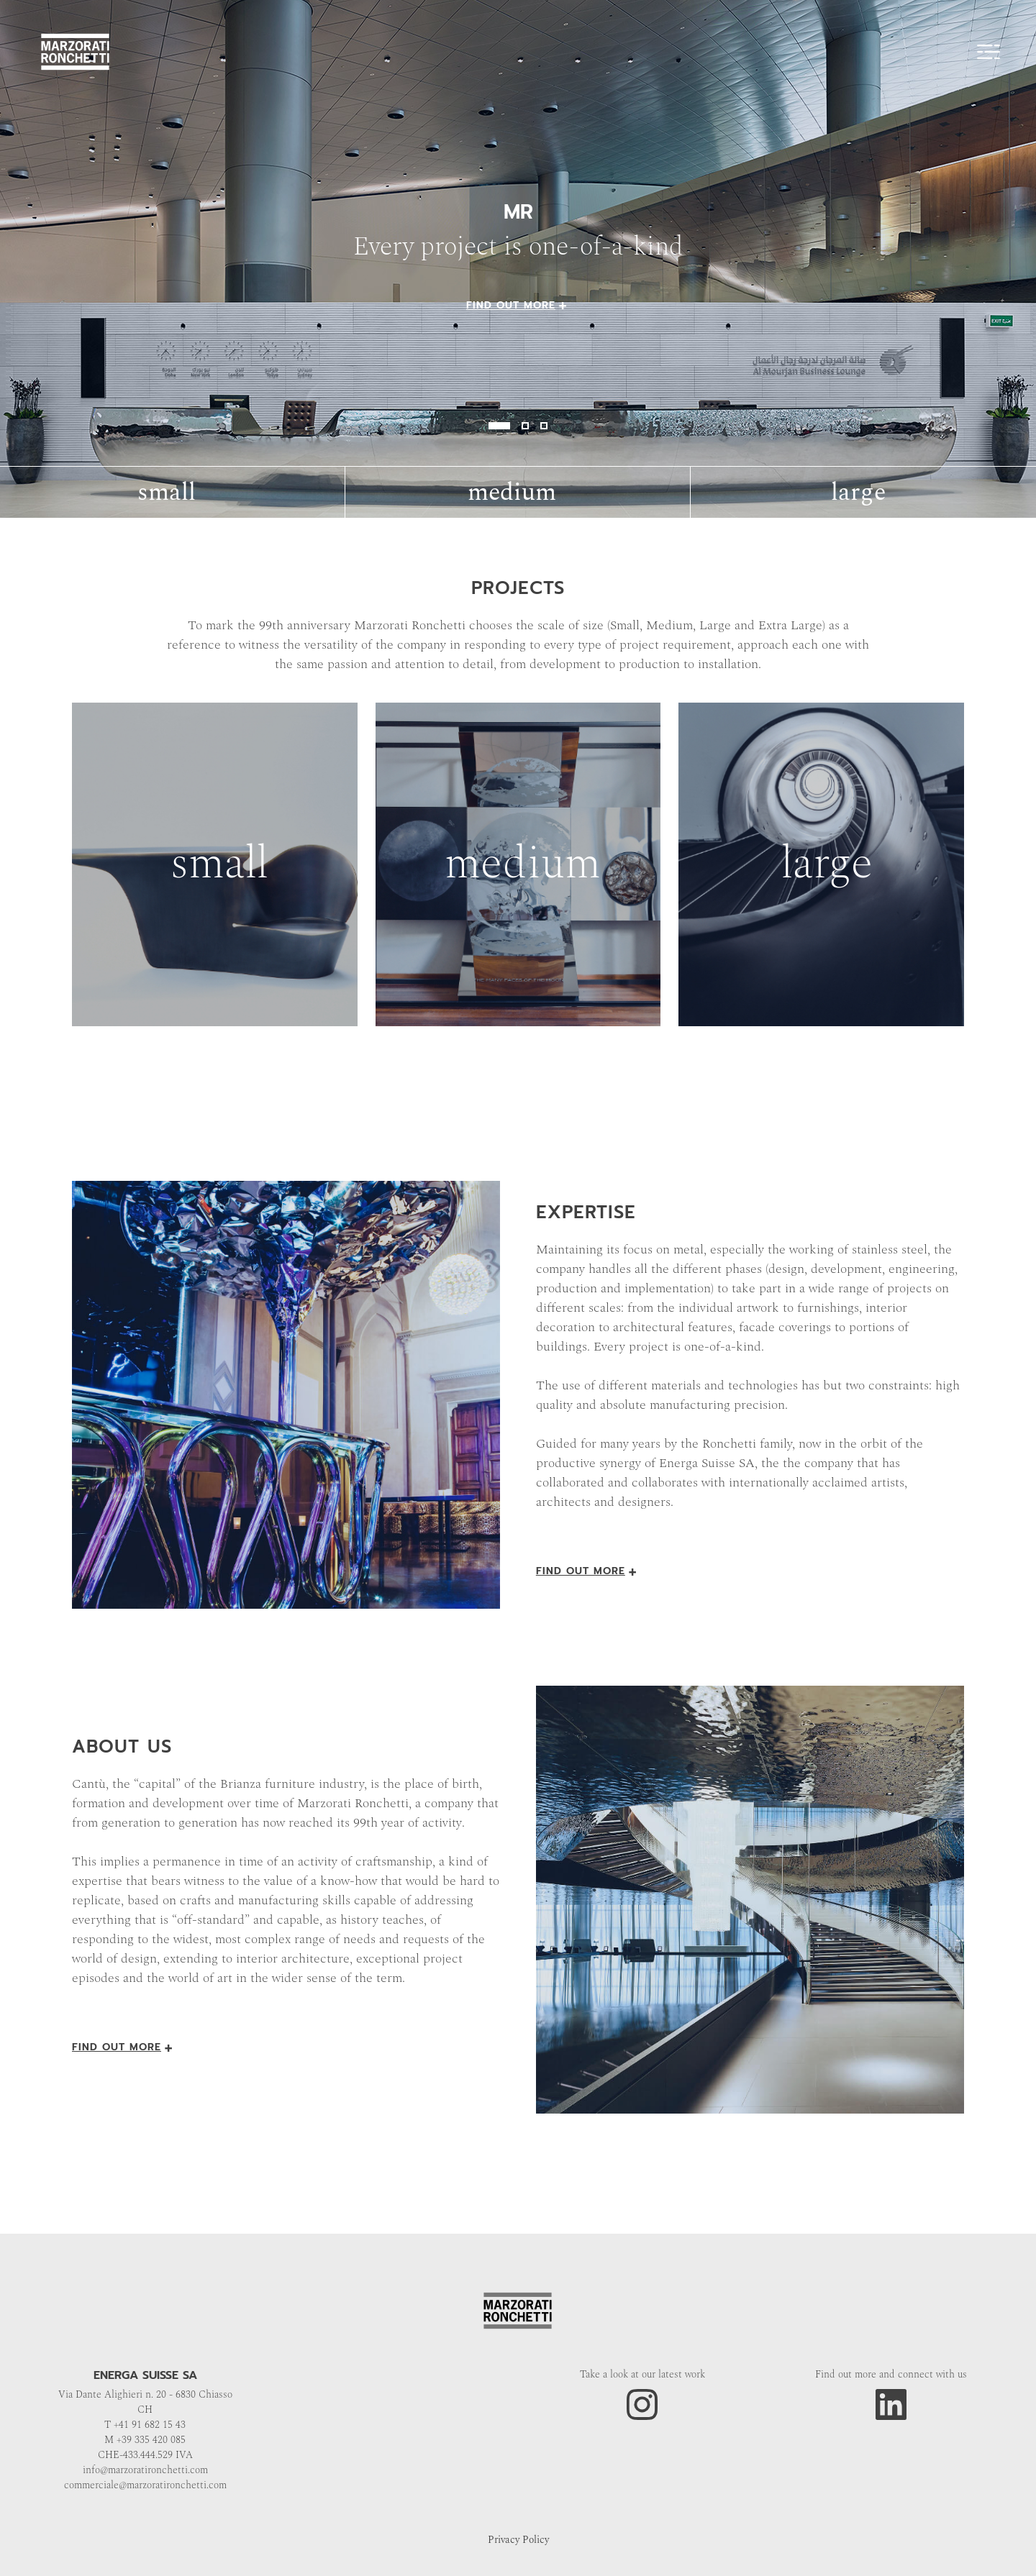 The width and height of the screenshot is (1036, 2576). What do you see at coordinates (145, 2439) in the screenshot?
I see `M +39 335 420 085` at bounding box center [145, 2439].